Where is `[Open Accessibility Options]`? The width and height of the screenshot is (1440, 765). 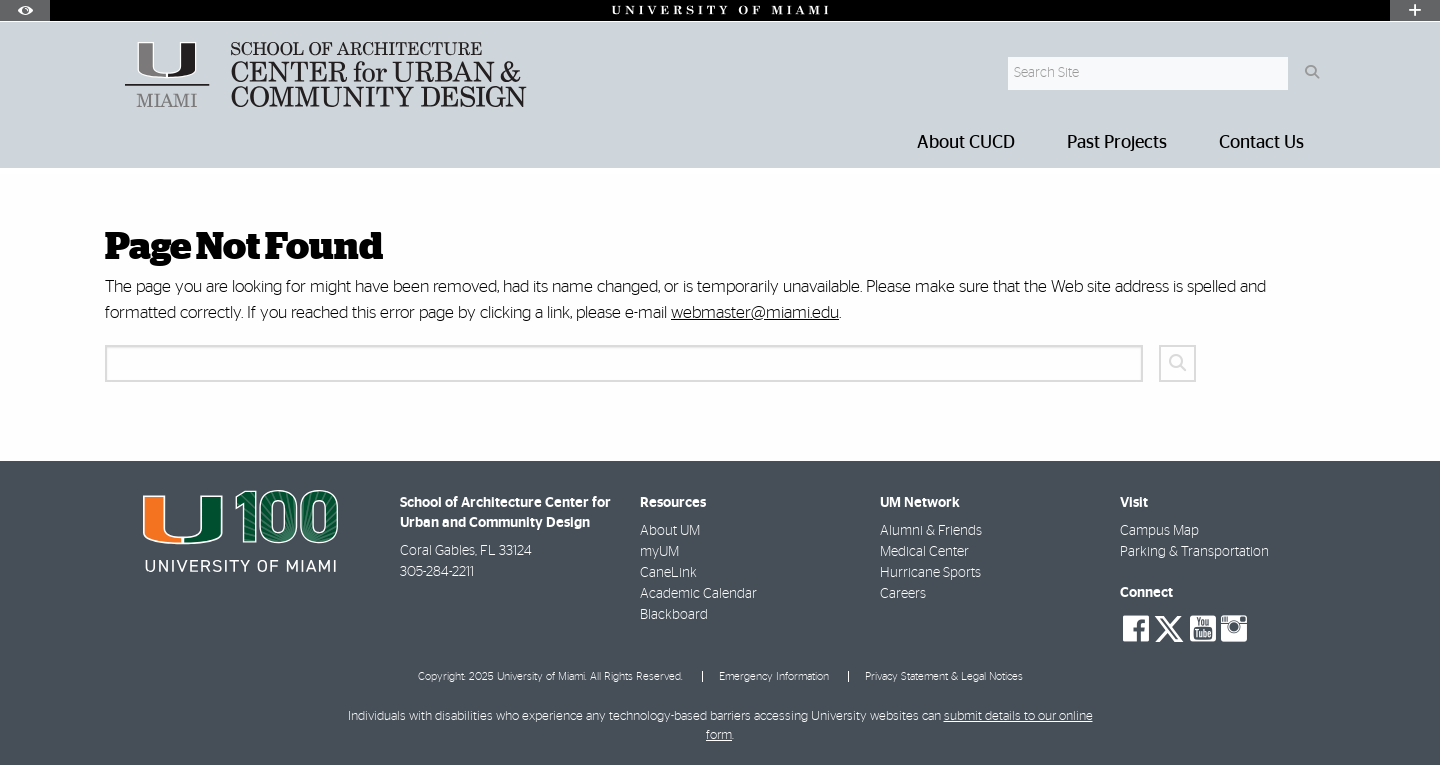
[Open Accessibility Options] is located at coordinates (25, 10).